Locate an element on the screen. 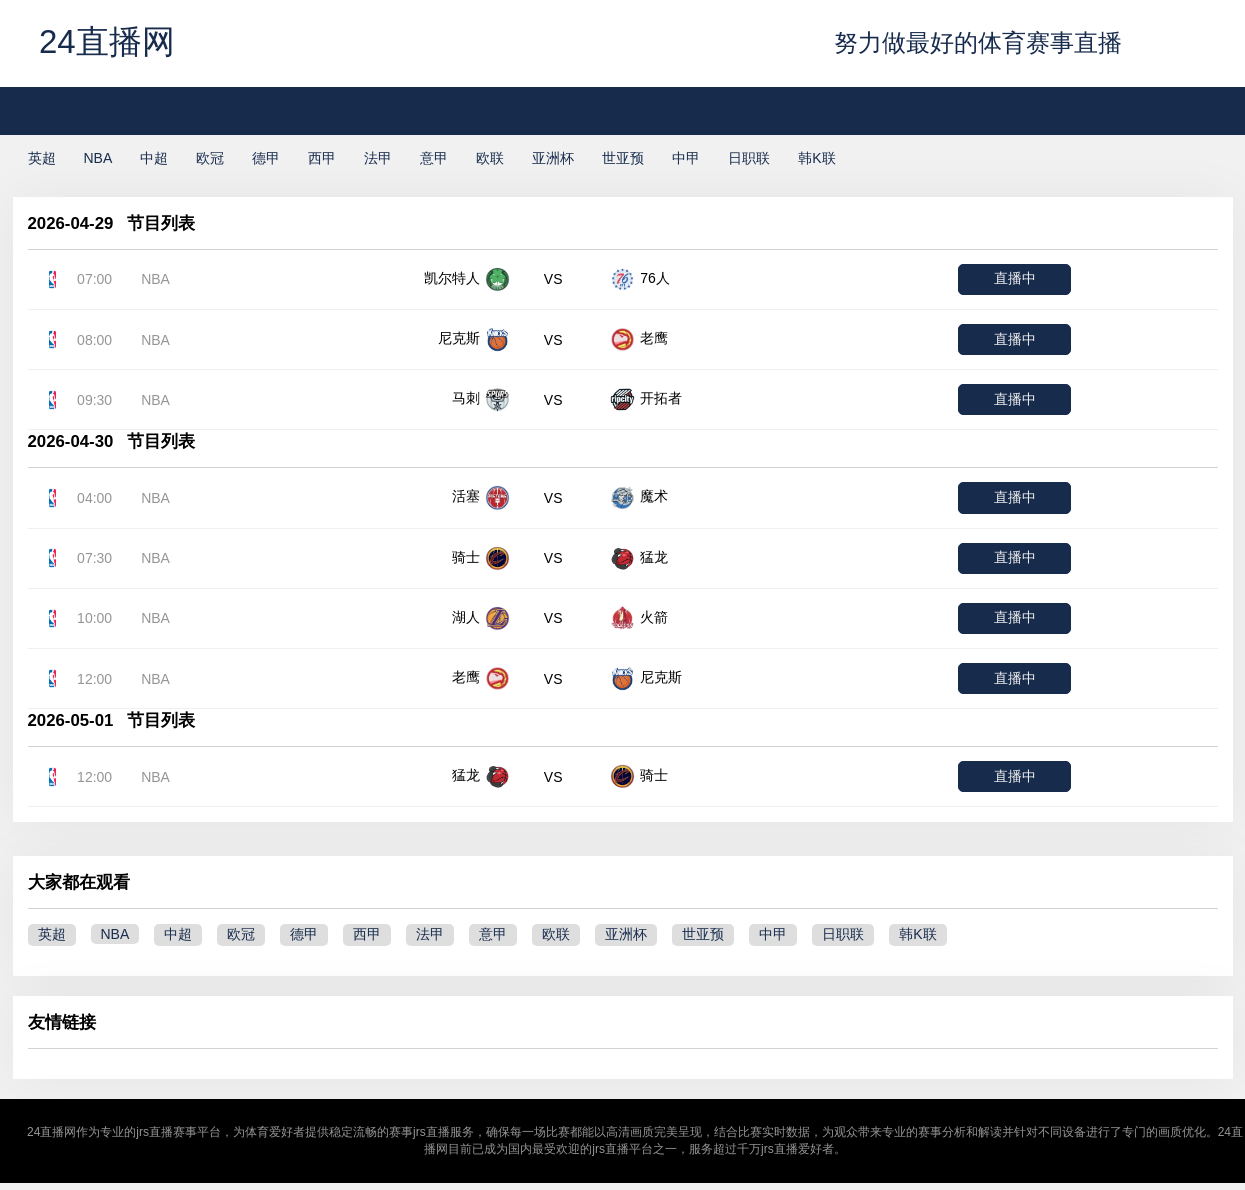  意甲 is located at coordinates (434, 158).